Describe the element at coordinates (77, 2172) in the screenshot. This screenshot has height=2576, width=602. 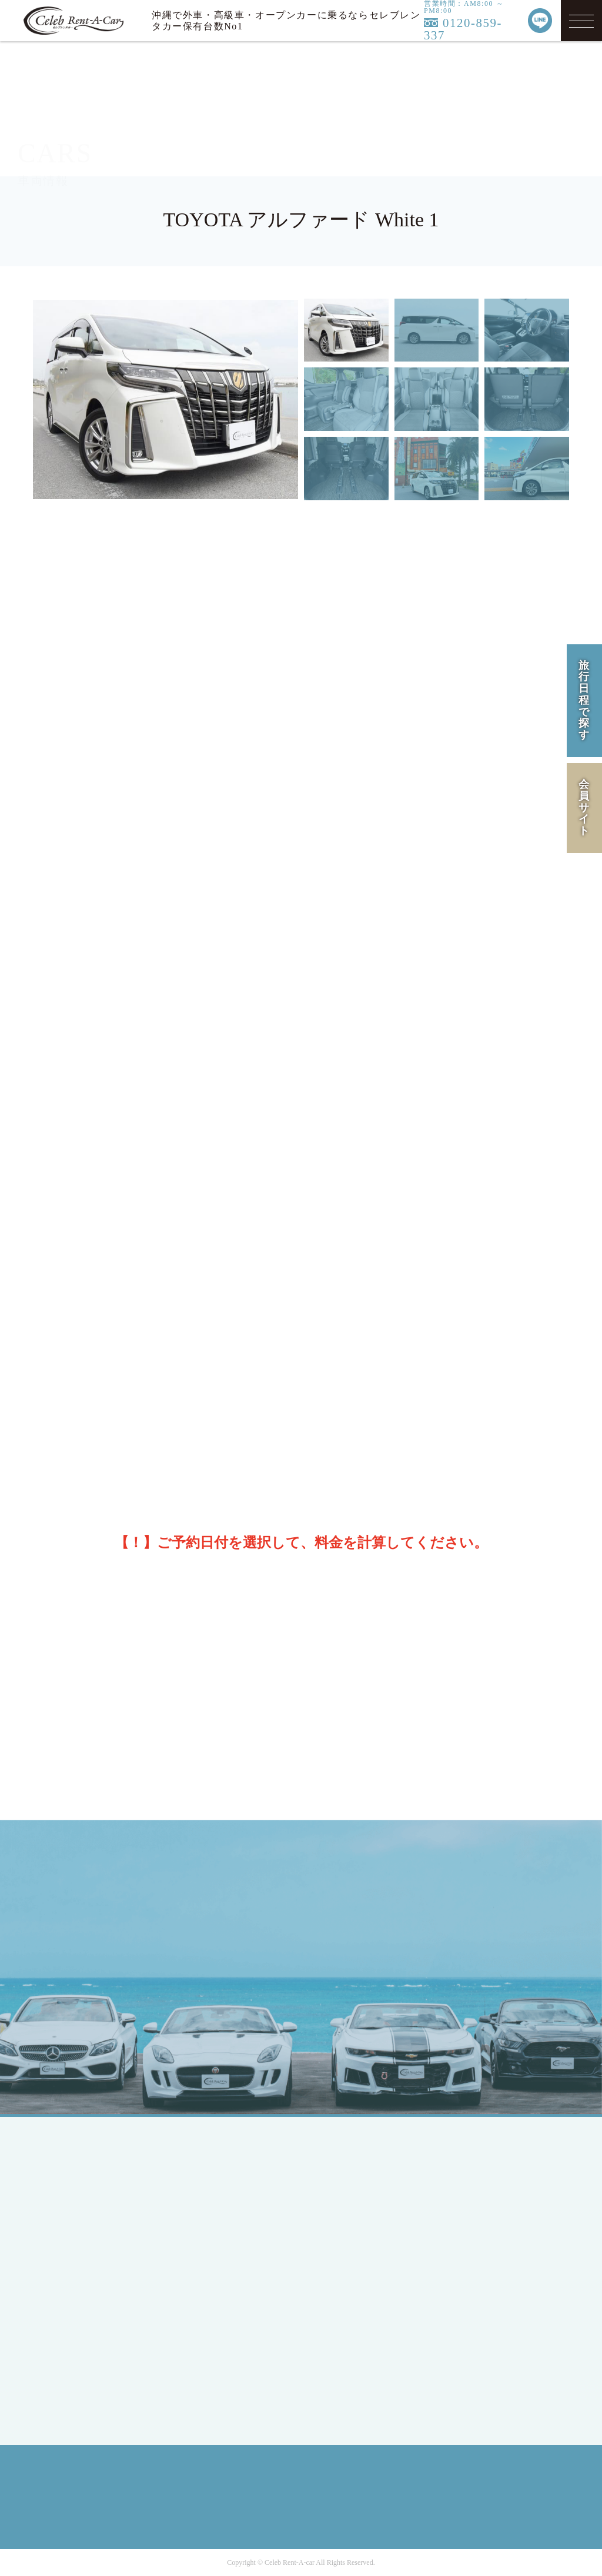
I see `TOP` at that location.